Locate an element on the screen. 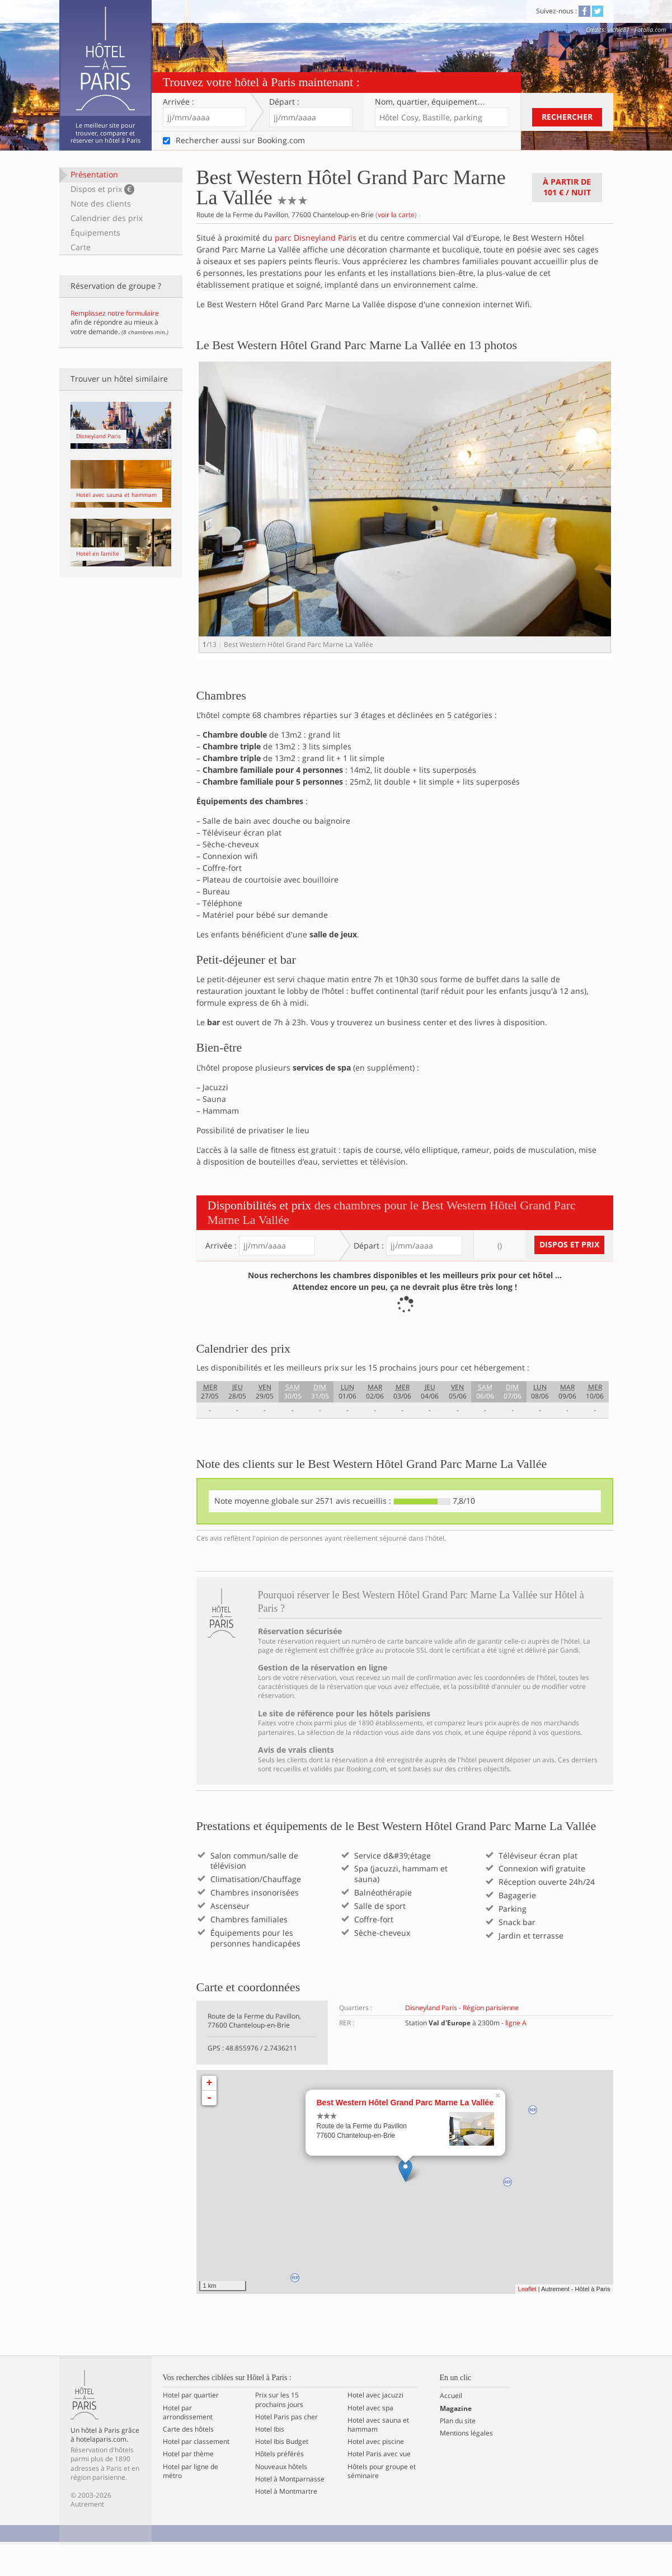 The height and width of the screenshot is (2576, 672). Départ : is located at coordinates (284, 102).